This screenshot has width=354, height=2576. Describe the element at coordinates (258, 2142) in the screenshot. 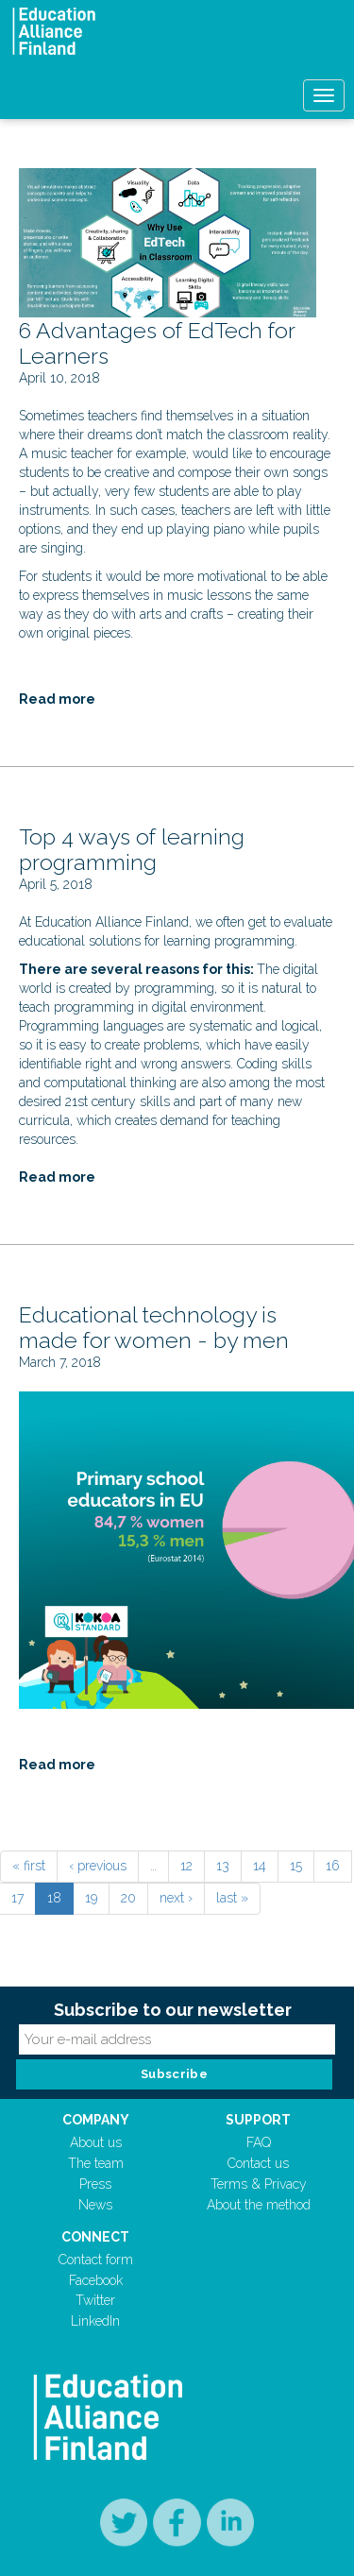

I see `FAQ` at that location.